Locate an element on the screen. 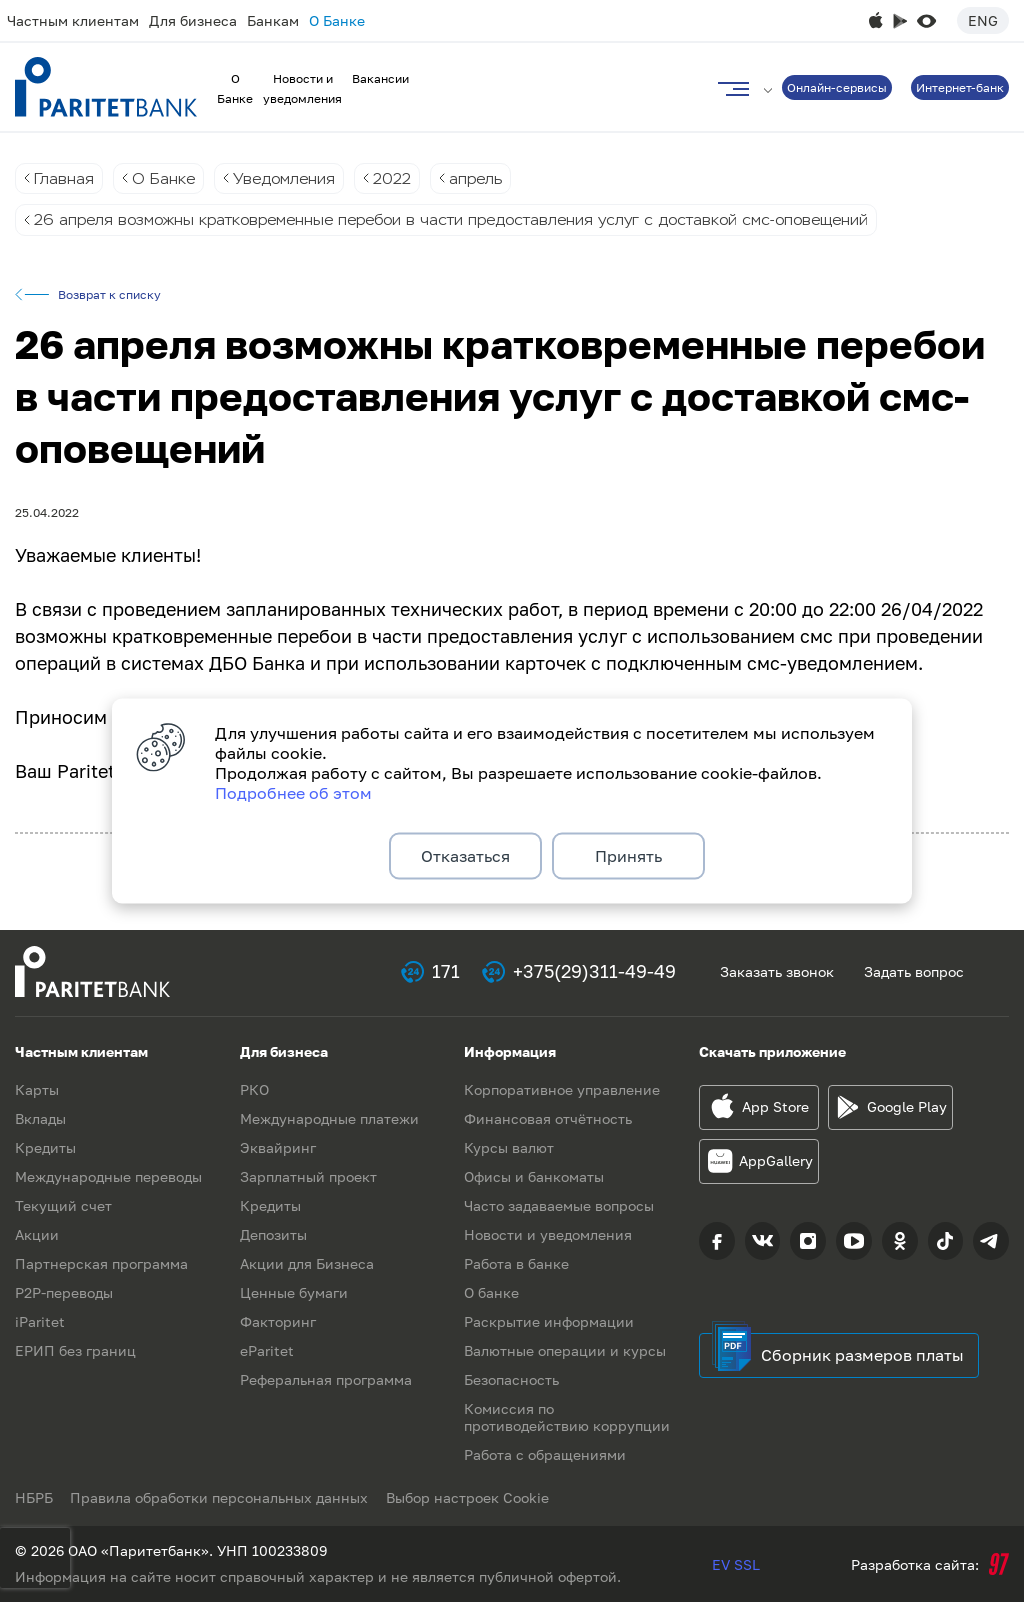  Подробнее об этом is located at coordinates (293, 790).